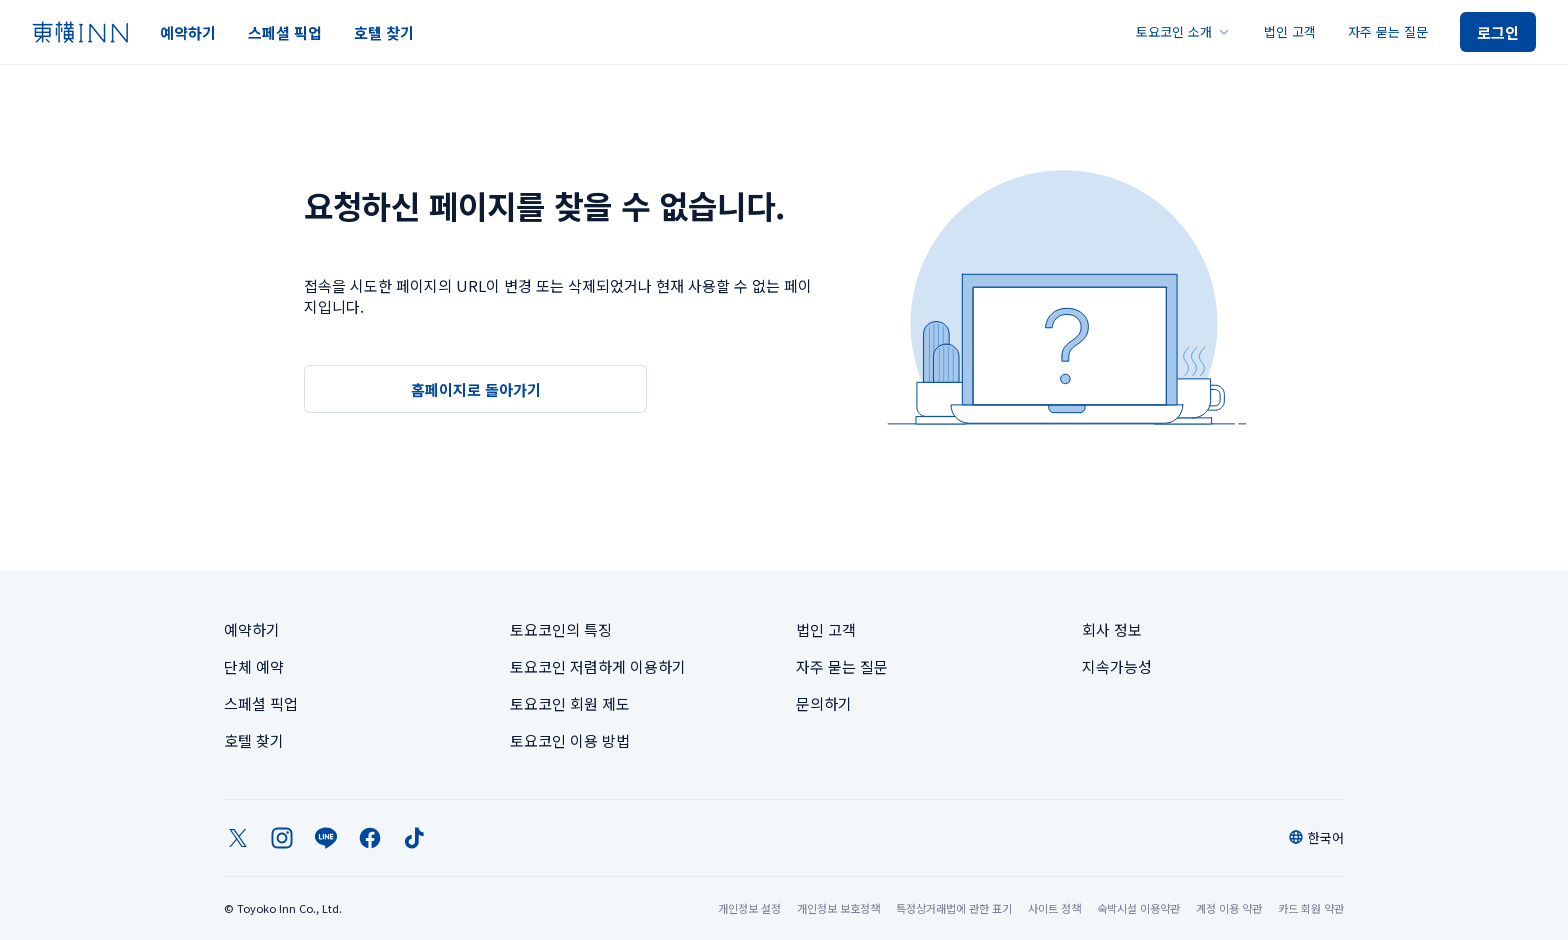  I want to click on 자주 묻는 질문, so click(1388, 31).